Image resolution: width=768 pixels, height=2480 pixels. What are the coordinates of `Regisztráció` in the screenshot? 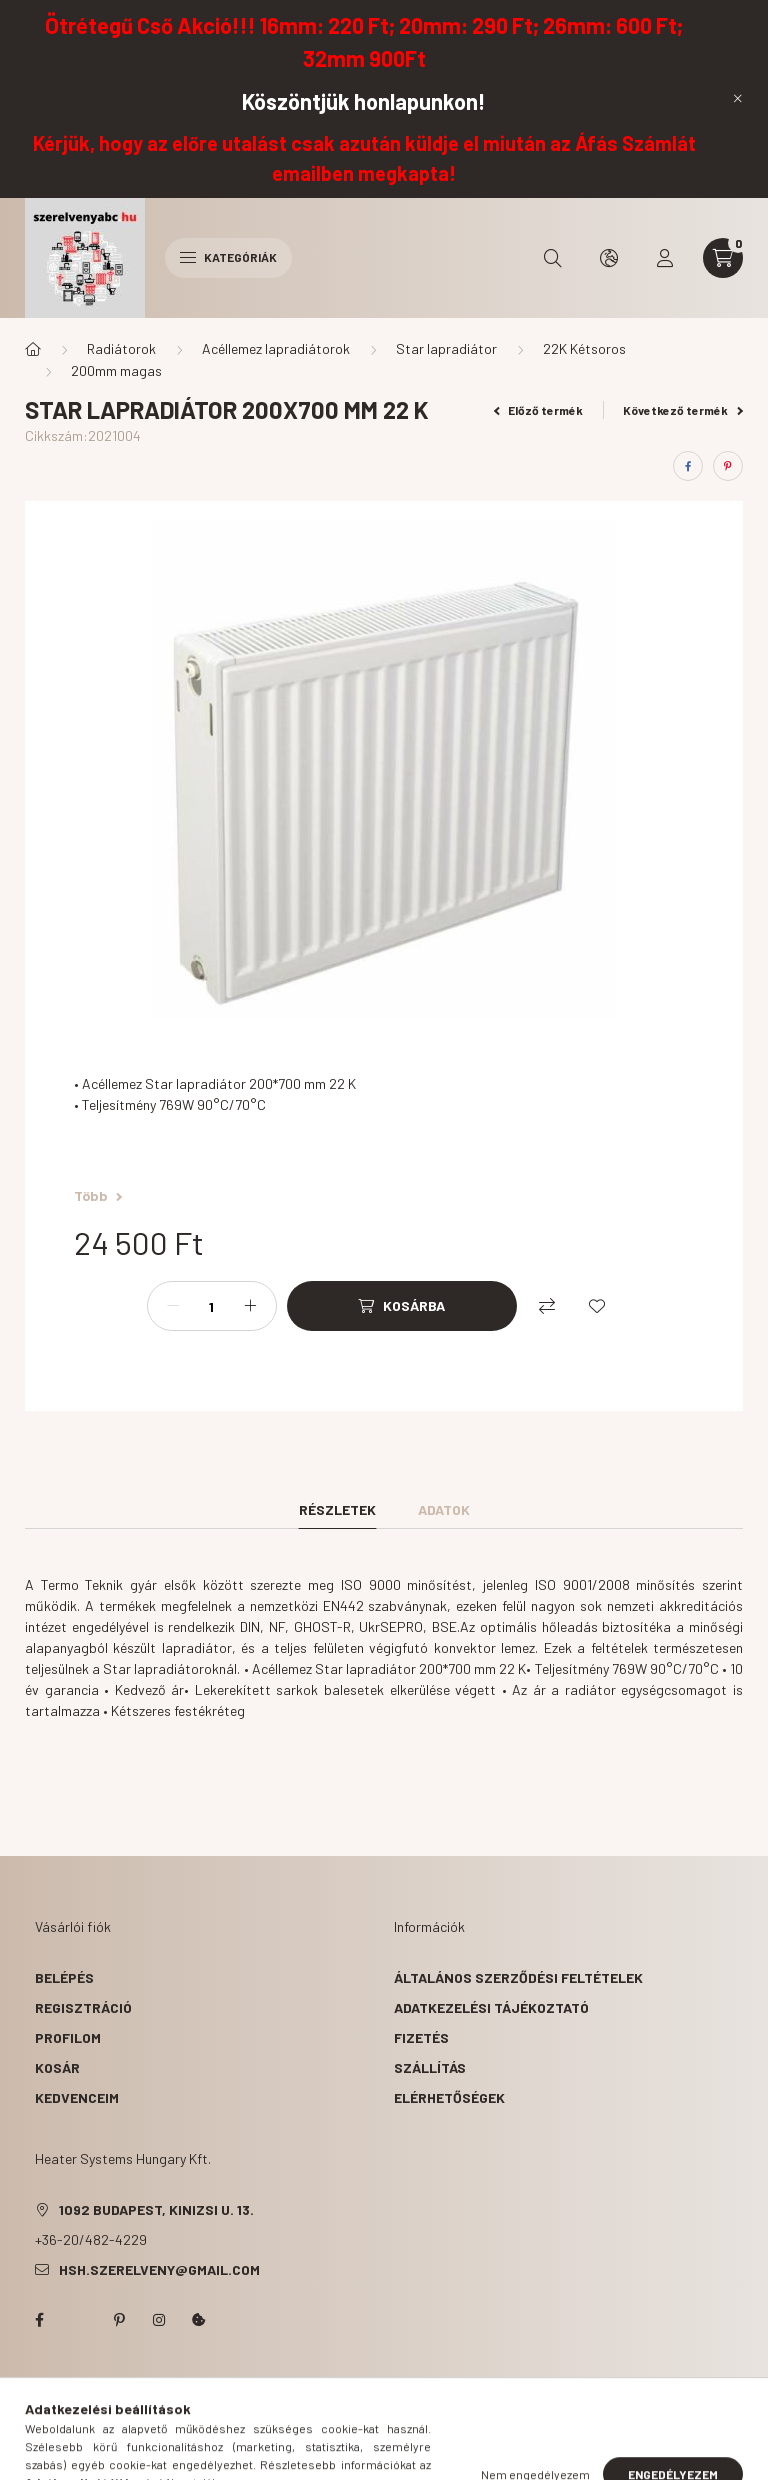 It's located at (83, 2007).